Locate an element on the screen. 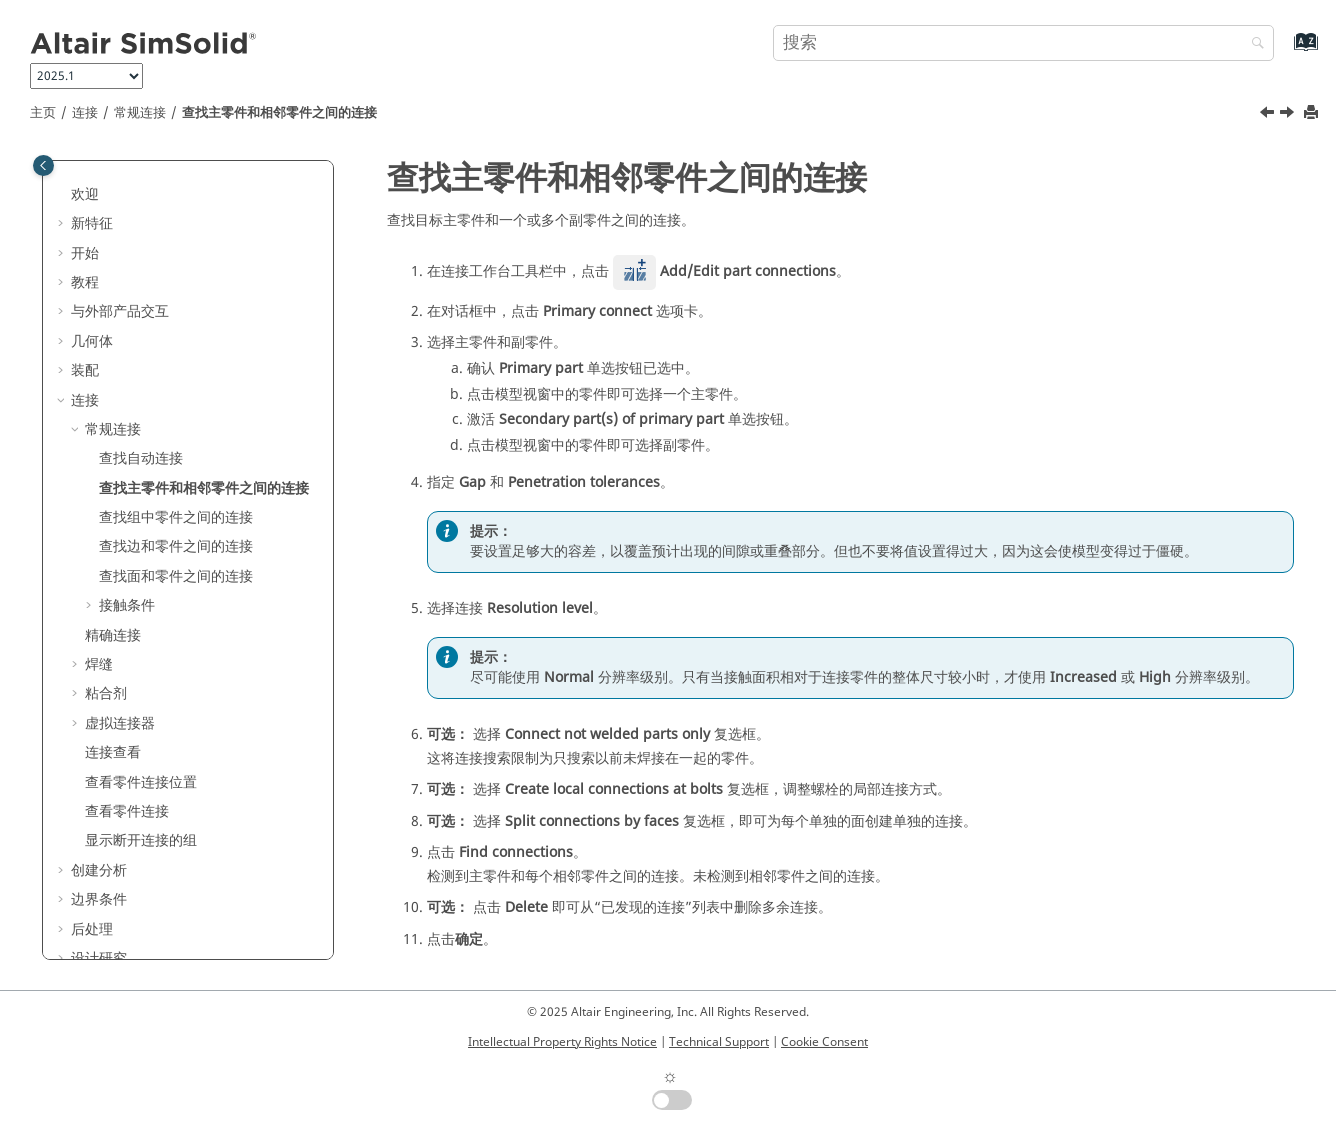 This screenshot has height=1127, width=1336. [上一主题: 查找自动连接] is located at coordinates (1269, 115).